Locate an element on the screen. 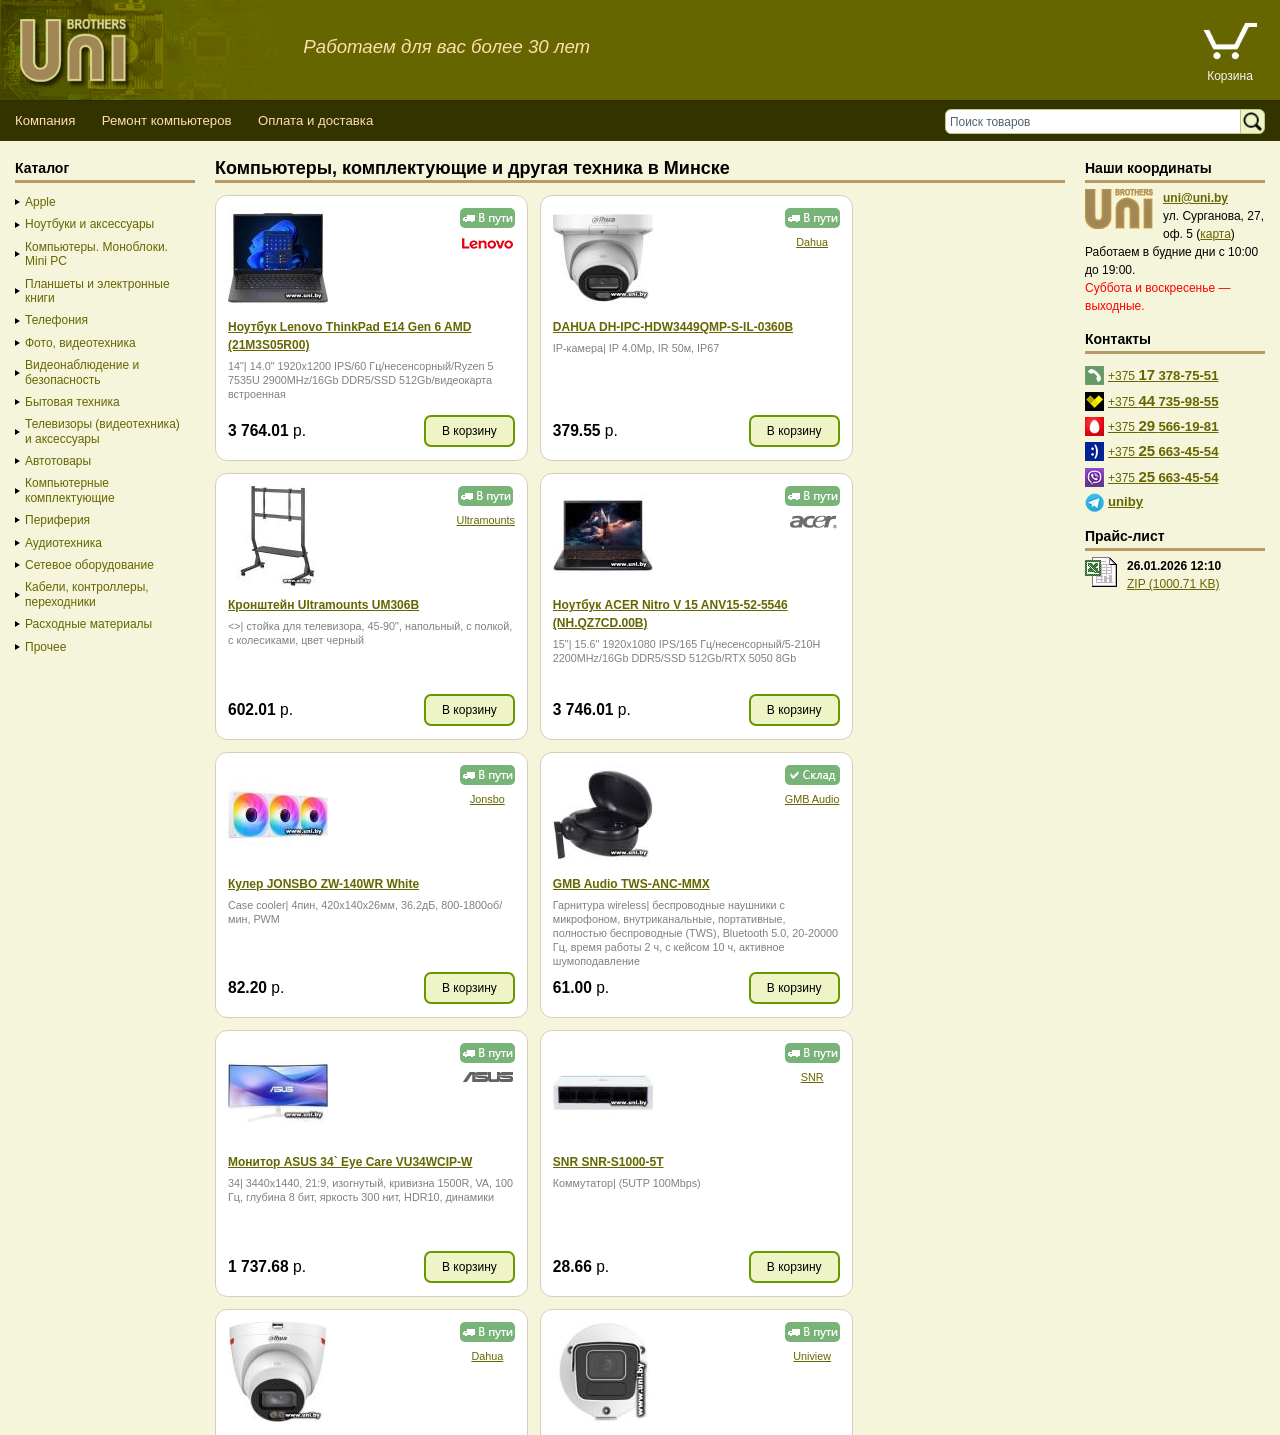 Image resolution: width=1280 pixels, height=1435 pixels. Ремонт компьютеров is located at coordinates (167, 120).